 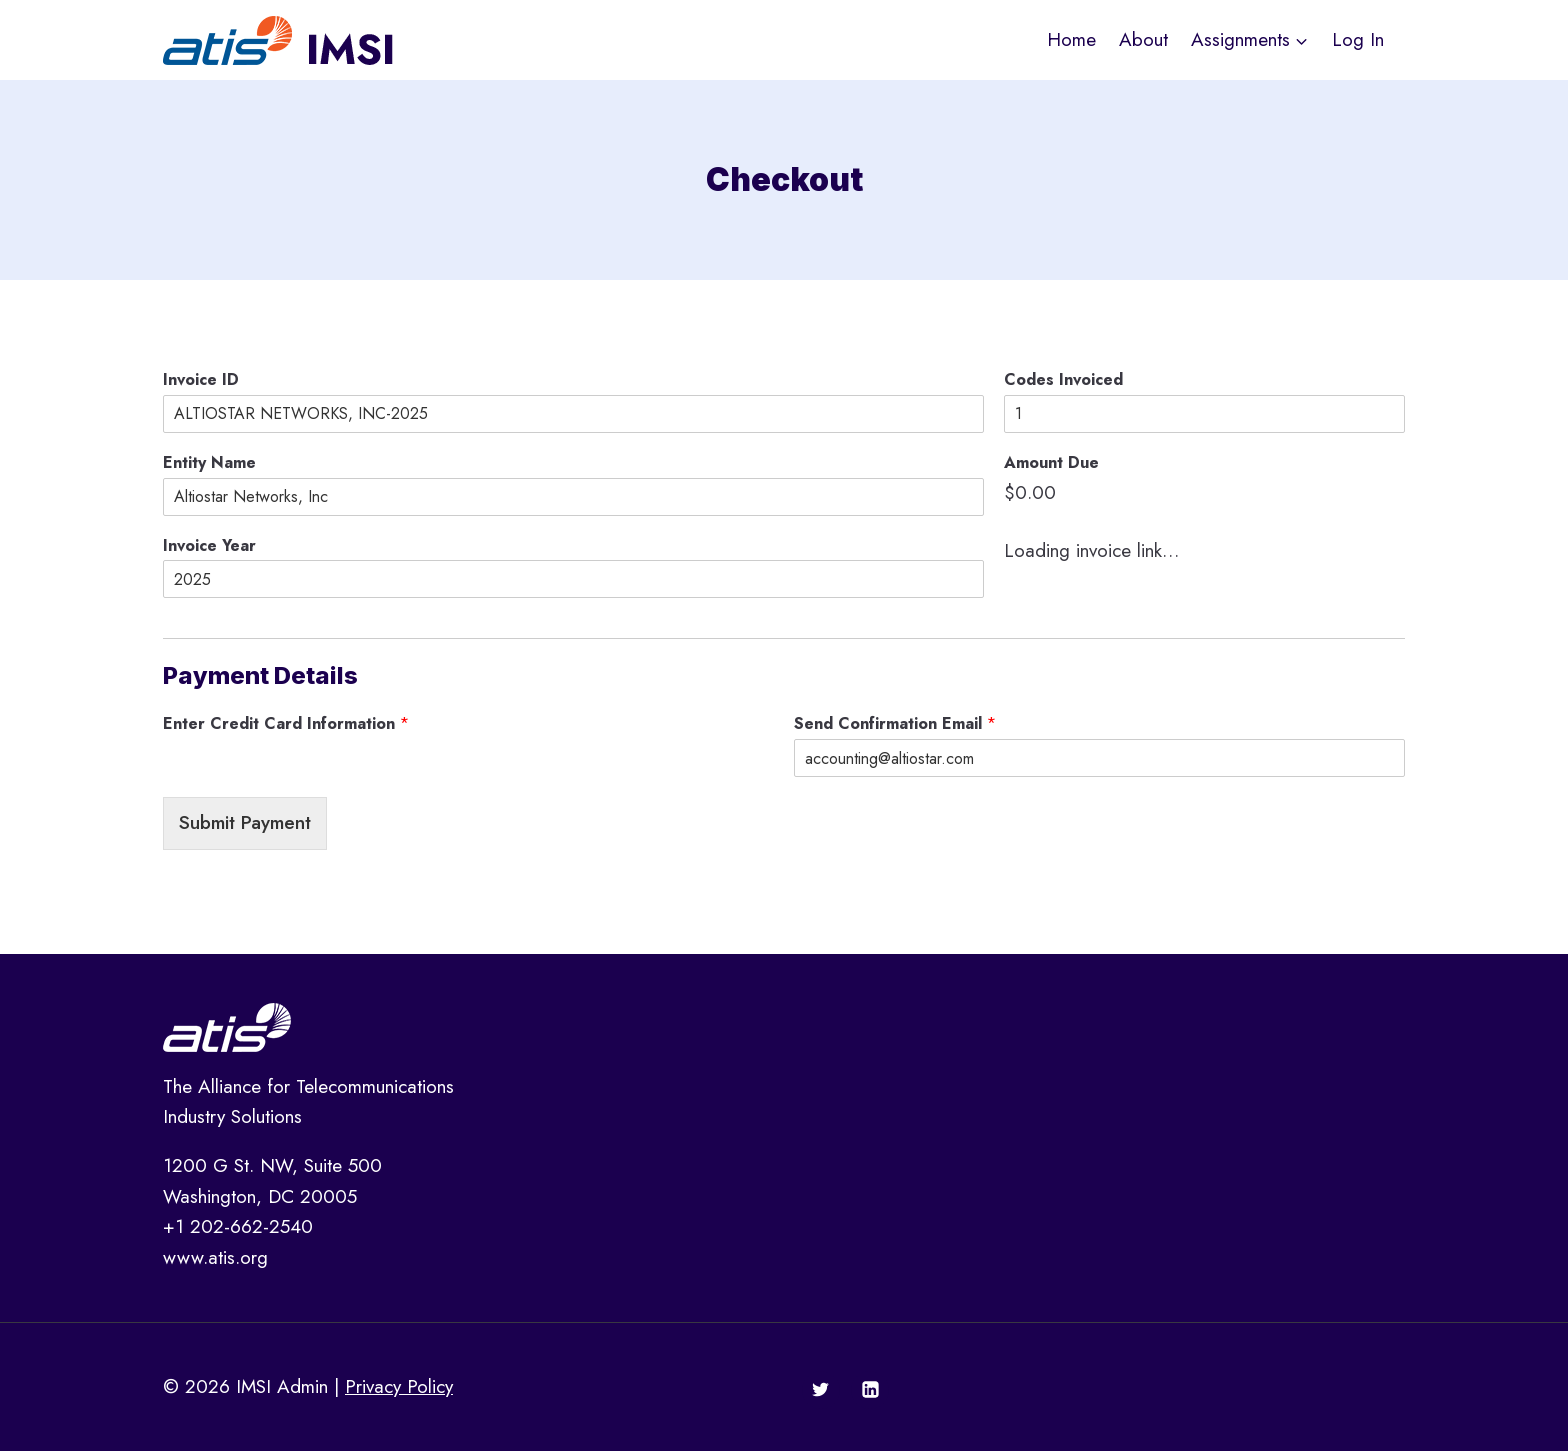 What do you see at coordinates (201, 380) in the screenshot?
I see `Invoice ID` at bounding box center [201, 380].